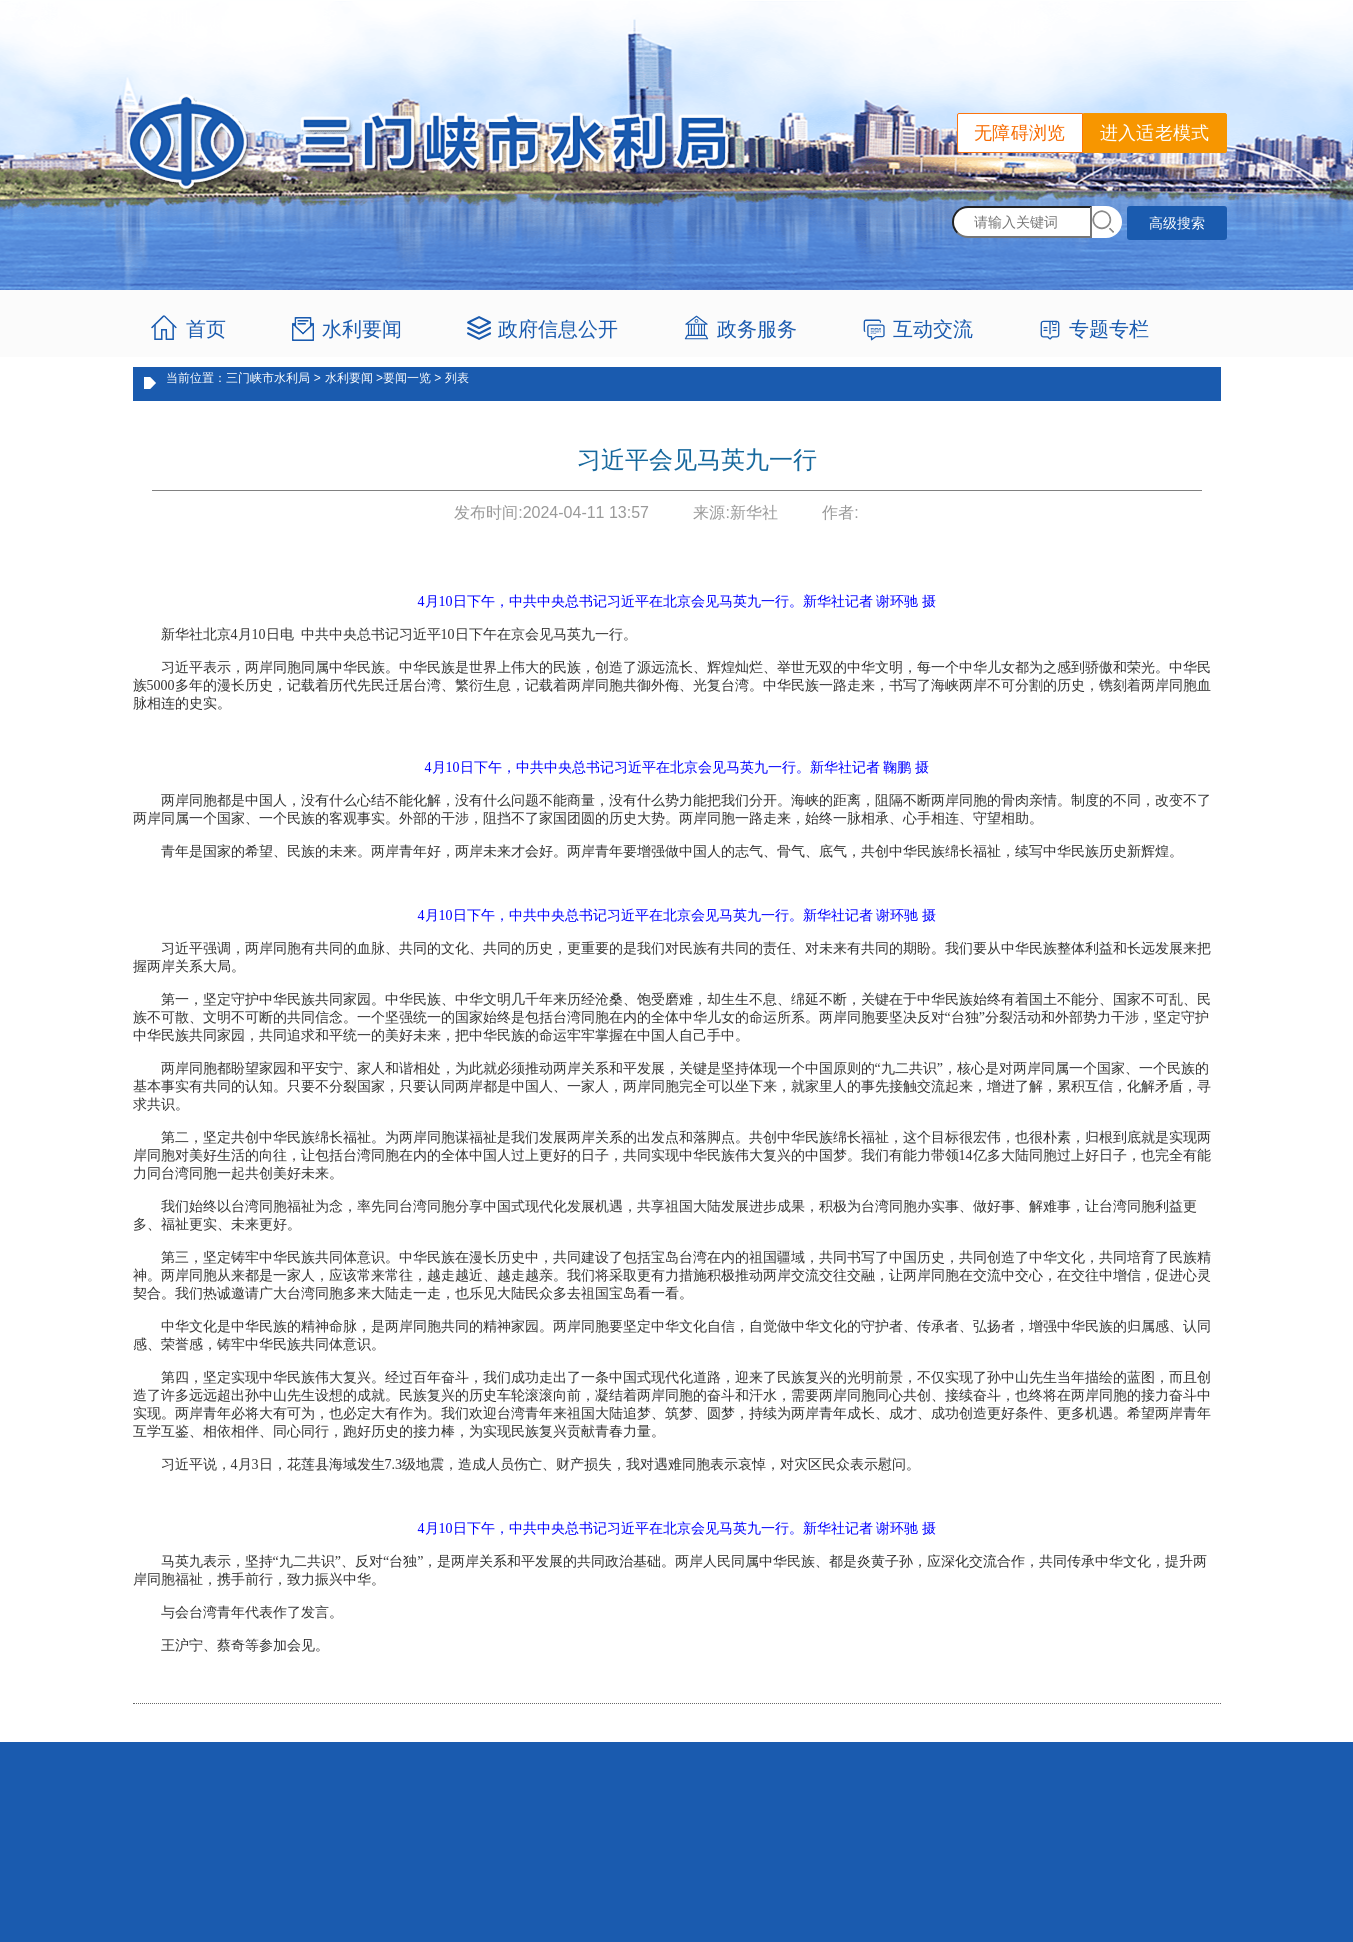 Image resolution: width=1353 pixels, height=1942 pixels. Describe the element at coordinates (362, 329) in the screenshot. I see `水利要闻` at that location.